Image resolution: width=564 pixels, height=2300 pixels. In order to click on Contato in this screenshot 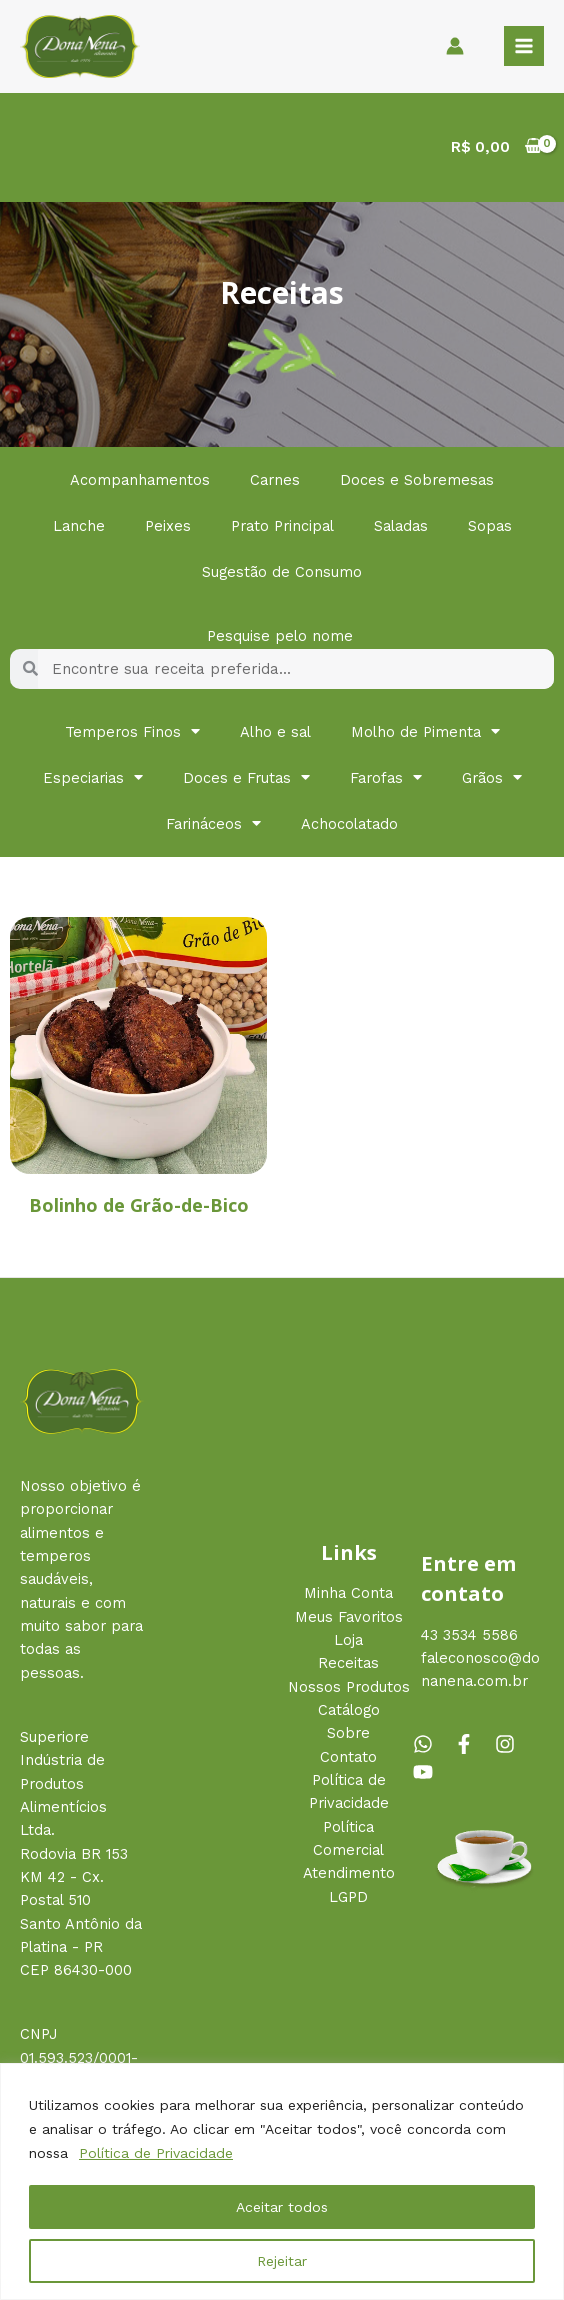, I will do `click(348, 1757)`.